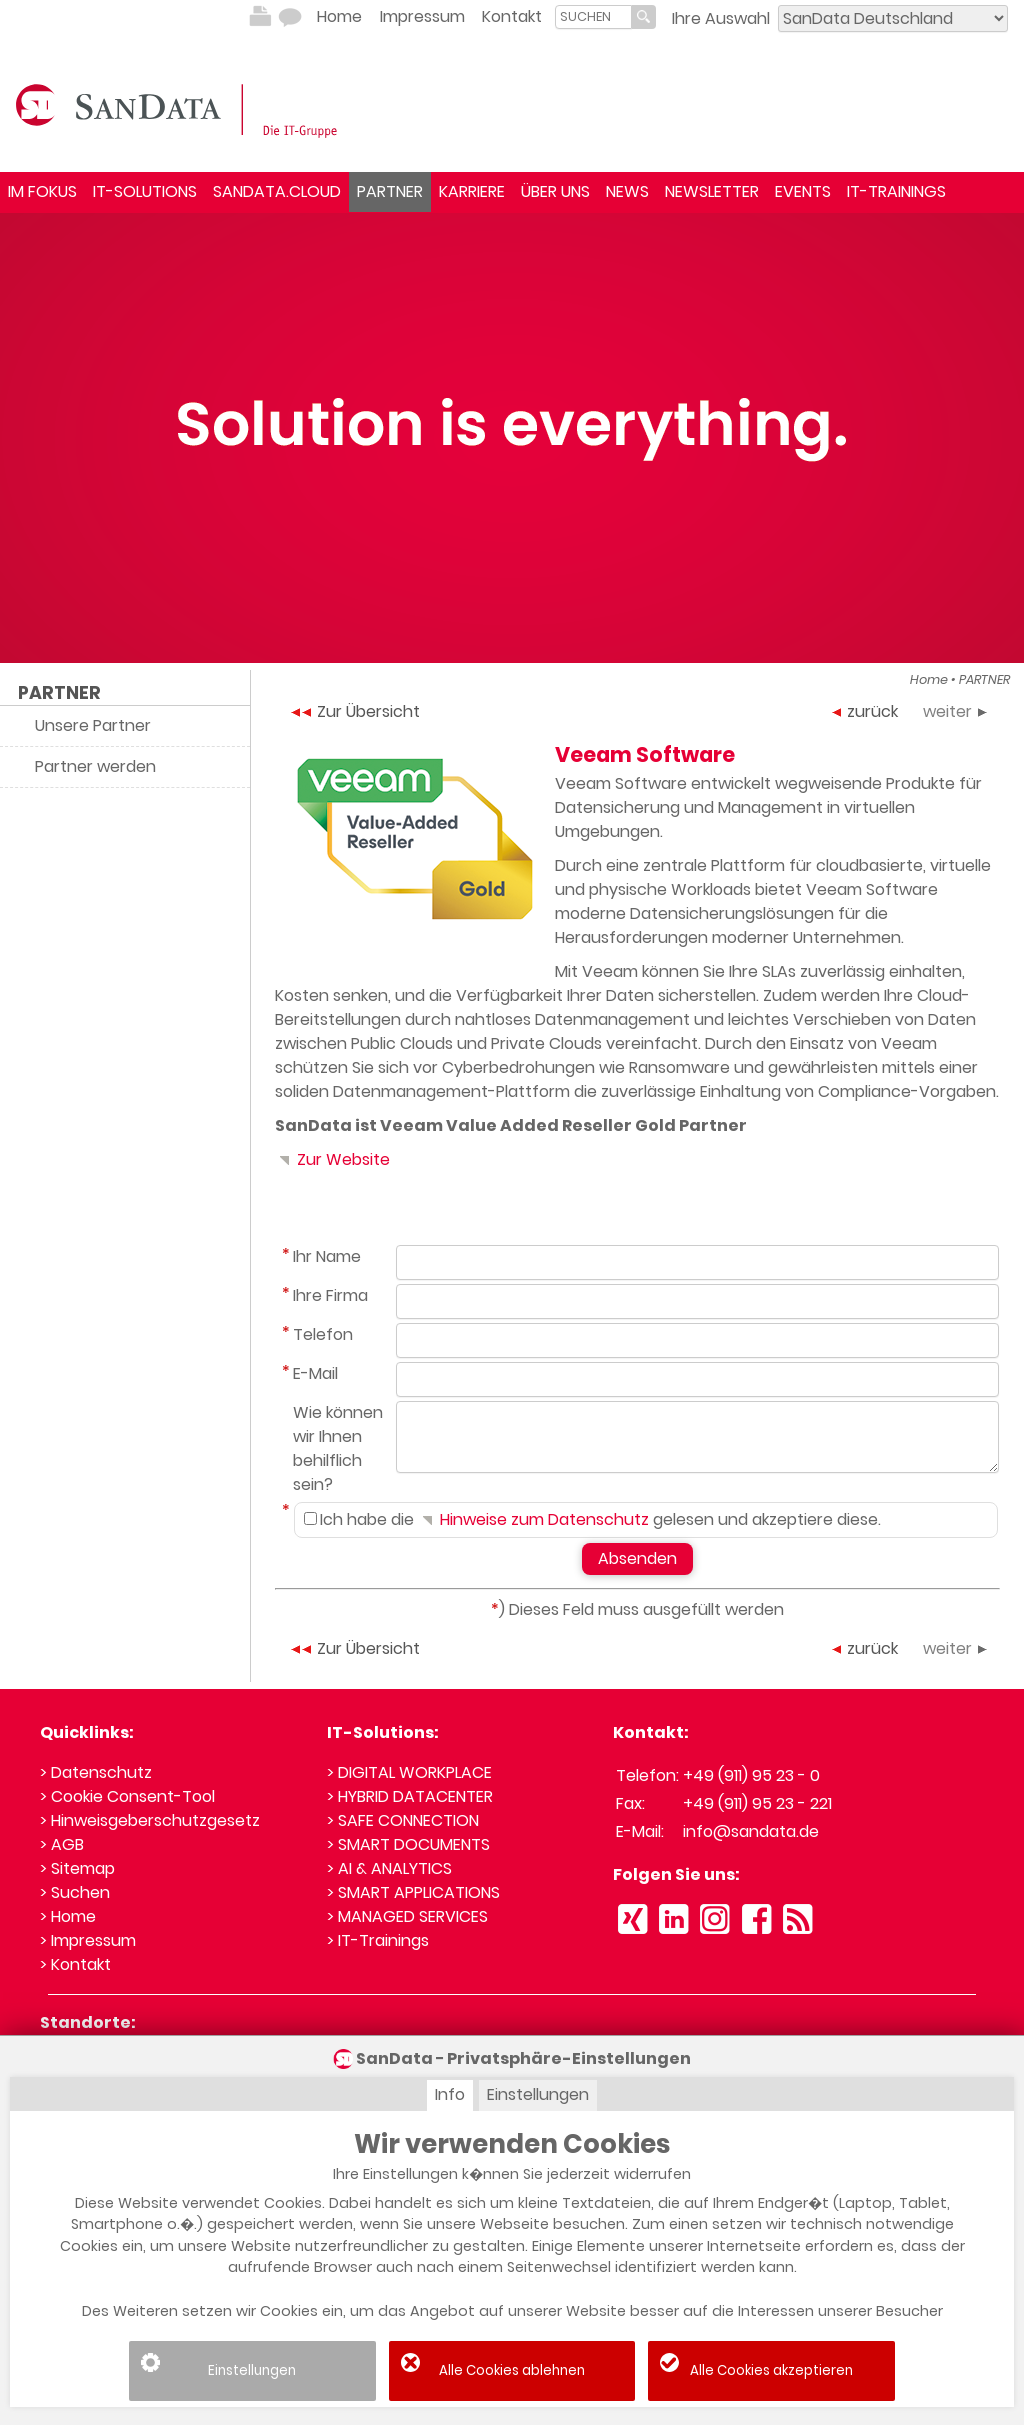  Describe the element at coordinates (277, 191) in the screenshot. I see `SANDATA.CLOUD` at that location.